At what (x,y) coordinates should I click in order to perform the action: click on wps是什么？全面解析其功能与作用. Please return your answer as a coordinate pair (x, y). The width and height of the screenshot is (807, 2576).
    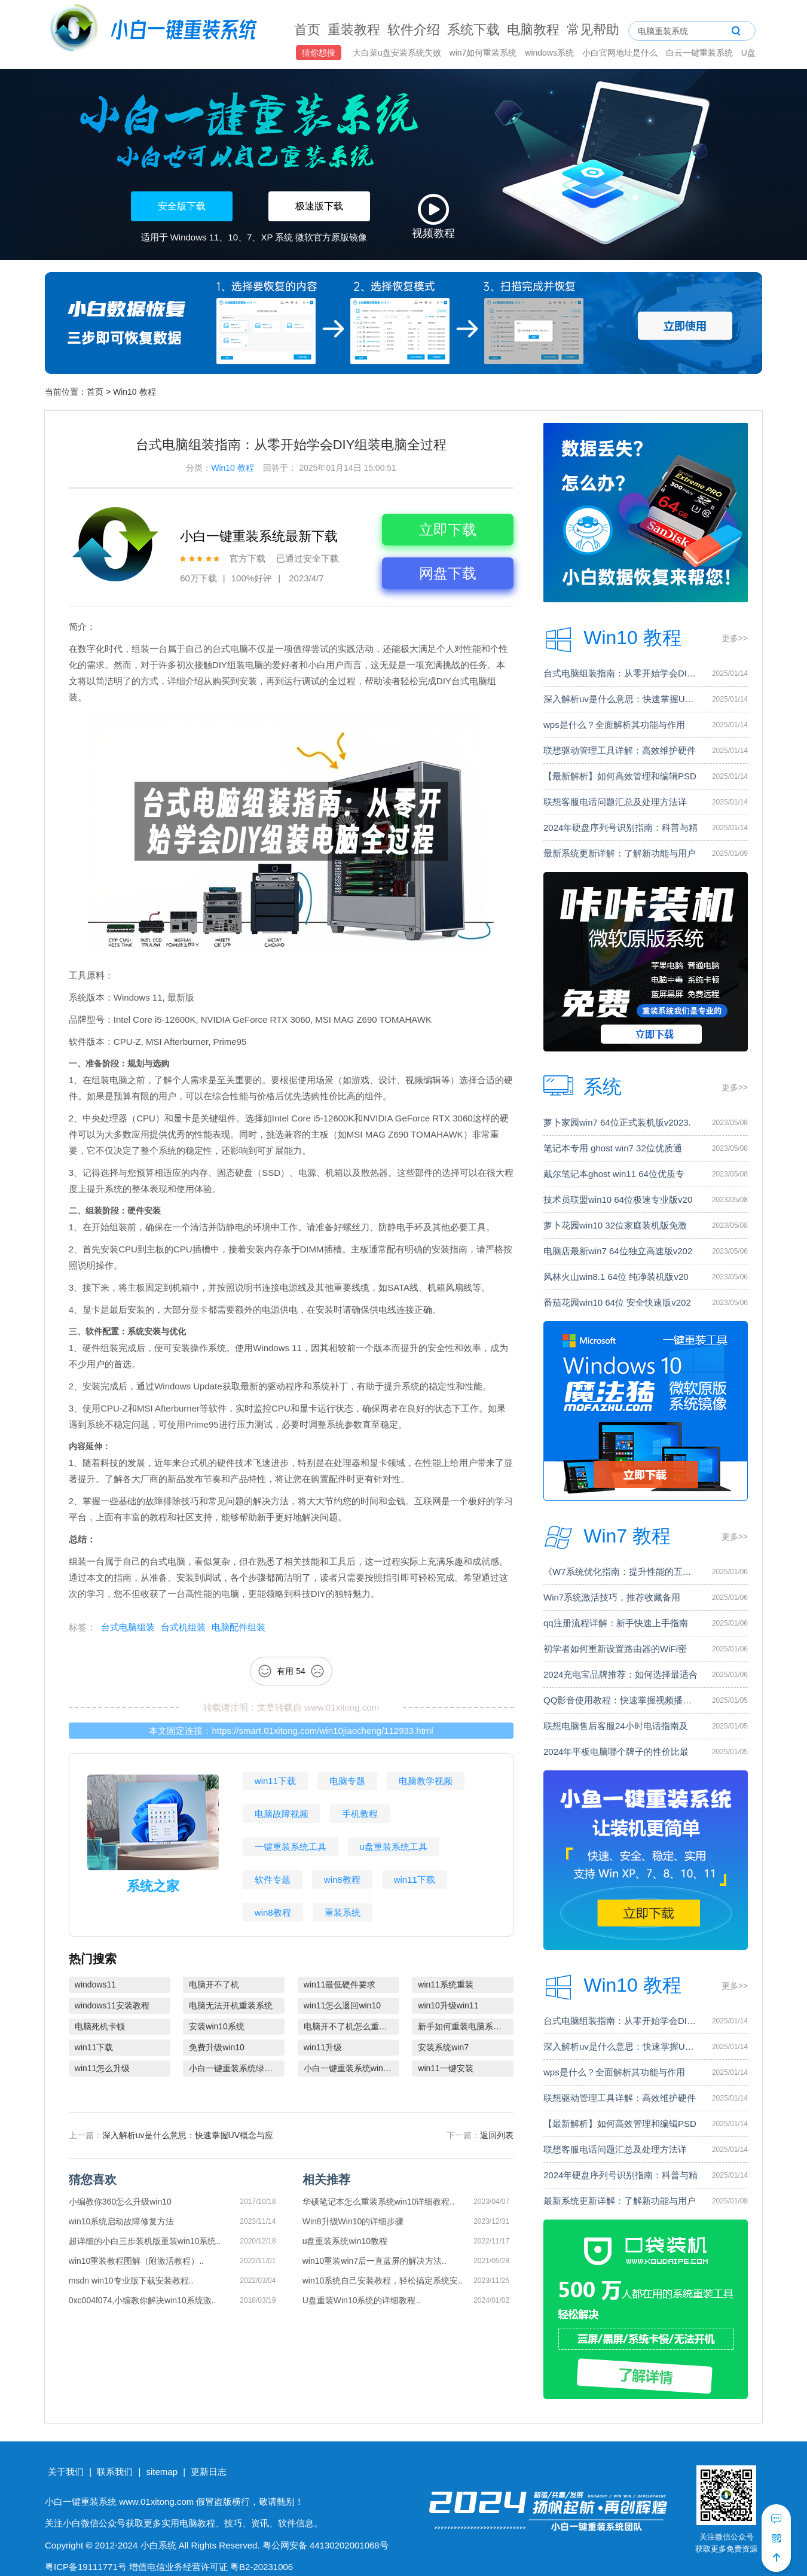
    Looking at the image, I should click on (614, 725).